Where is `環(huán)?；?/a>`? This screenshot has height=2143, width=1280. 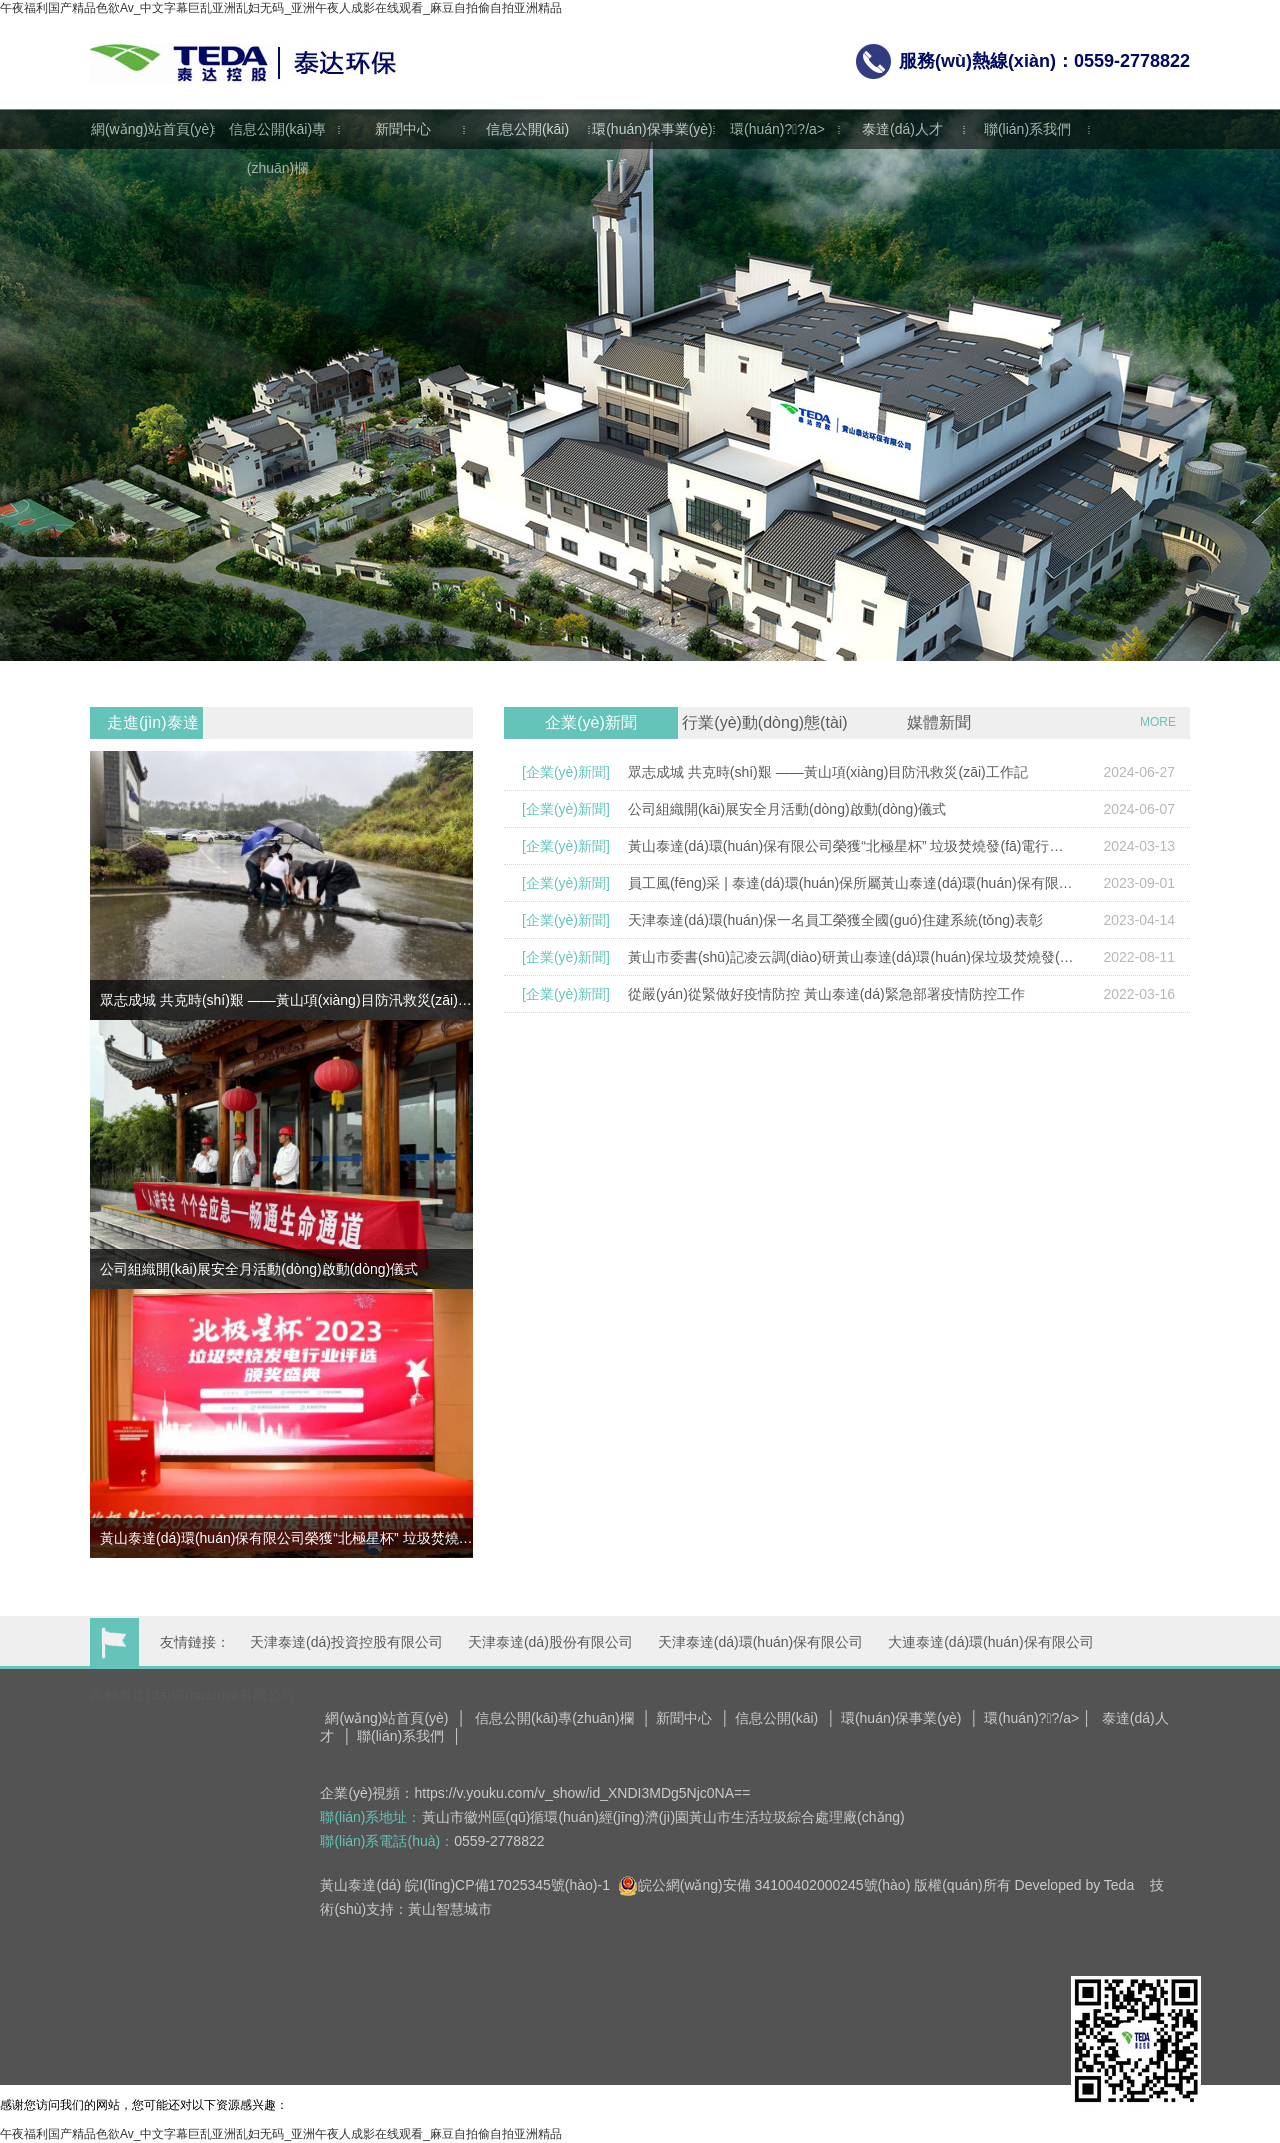 環(huán)?；?/a> is located at coordinates (777, 129).